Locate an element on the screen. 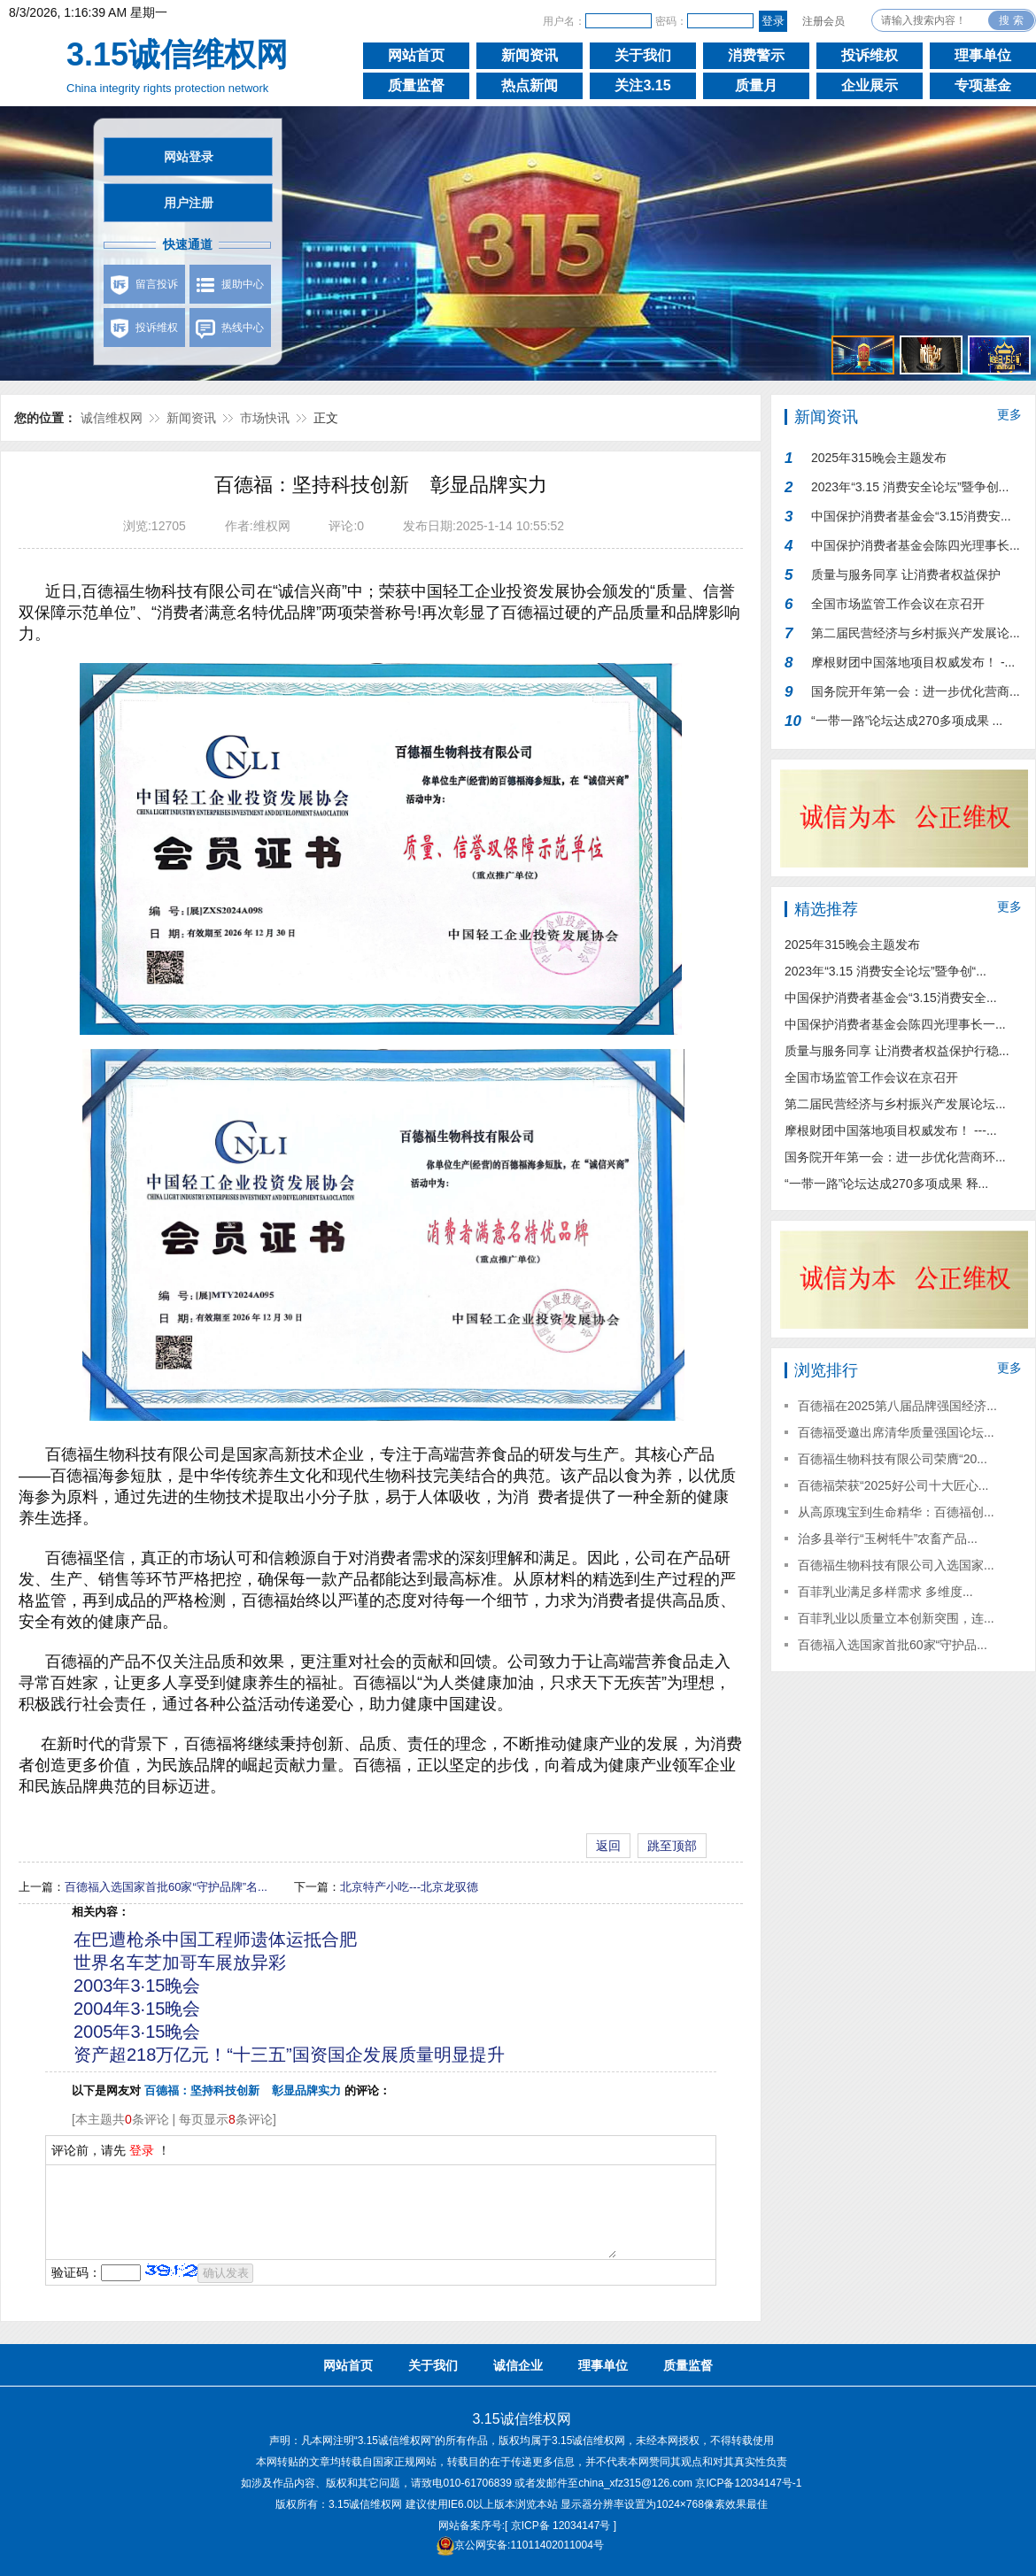 This screenshot has height=2576, width=1036. 网站登录 is located at coordinates (188, 157).